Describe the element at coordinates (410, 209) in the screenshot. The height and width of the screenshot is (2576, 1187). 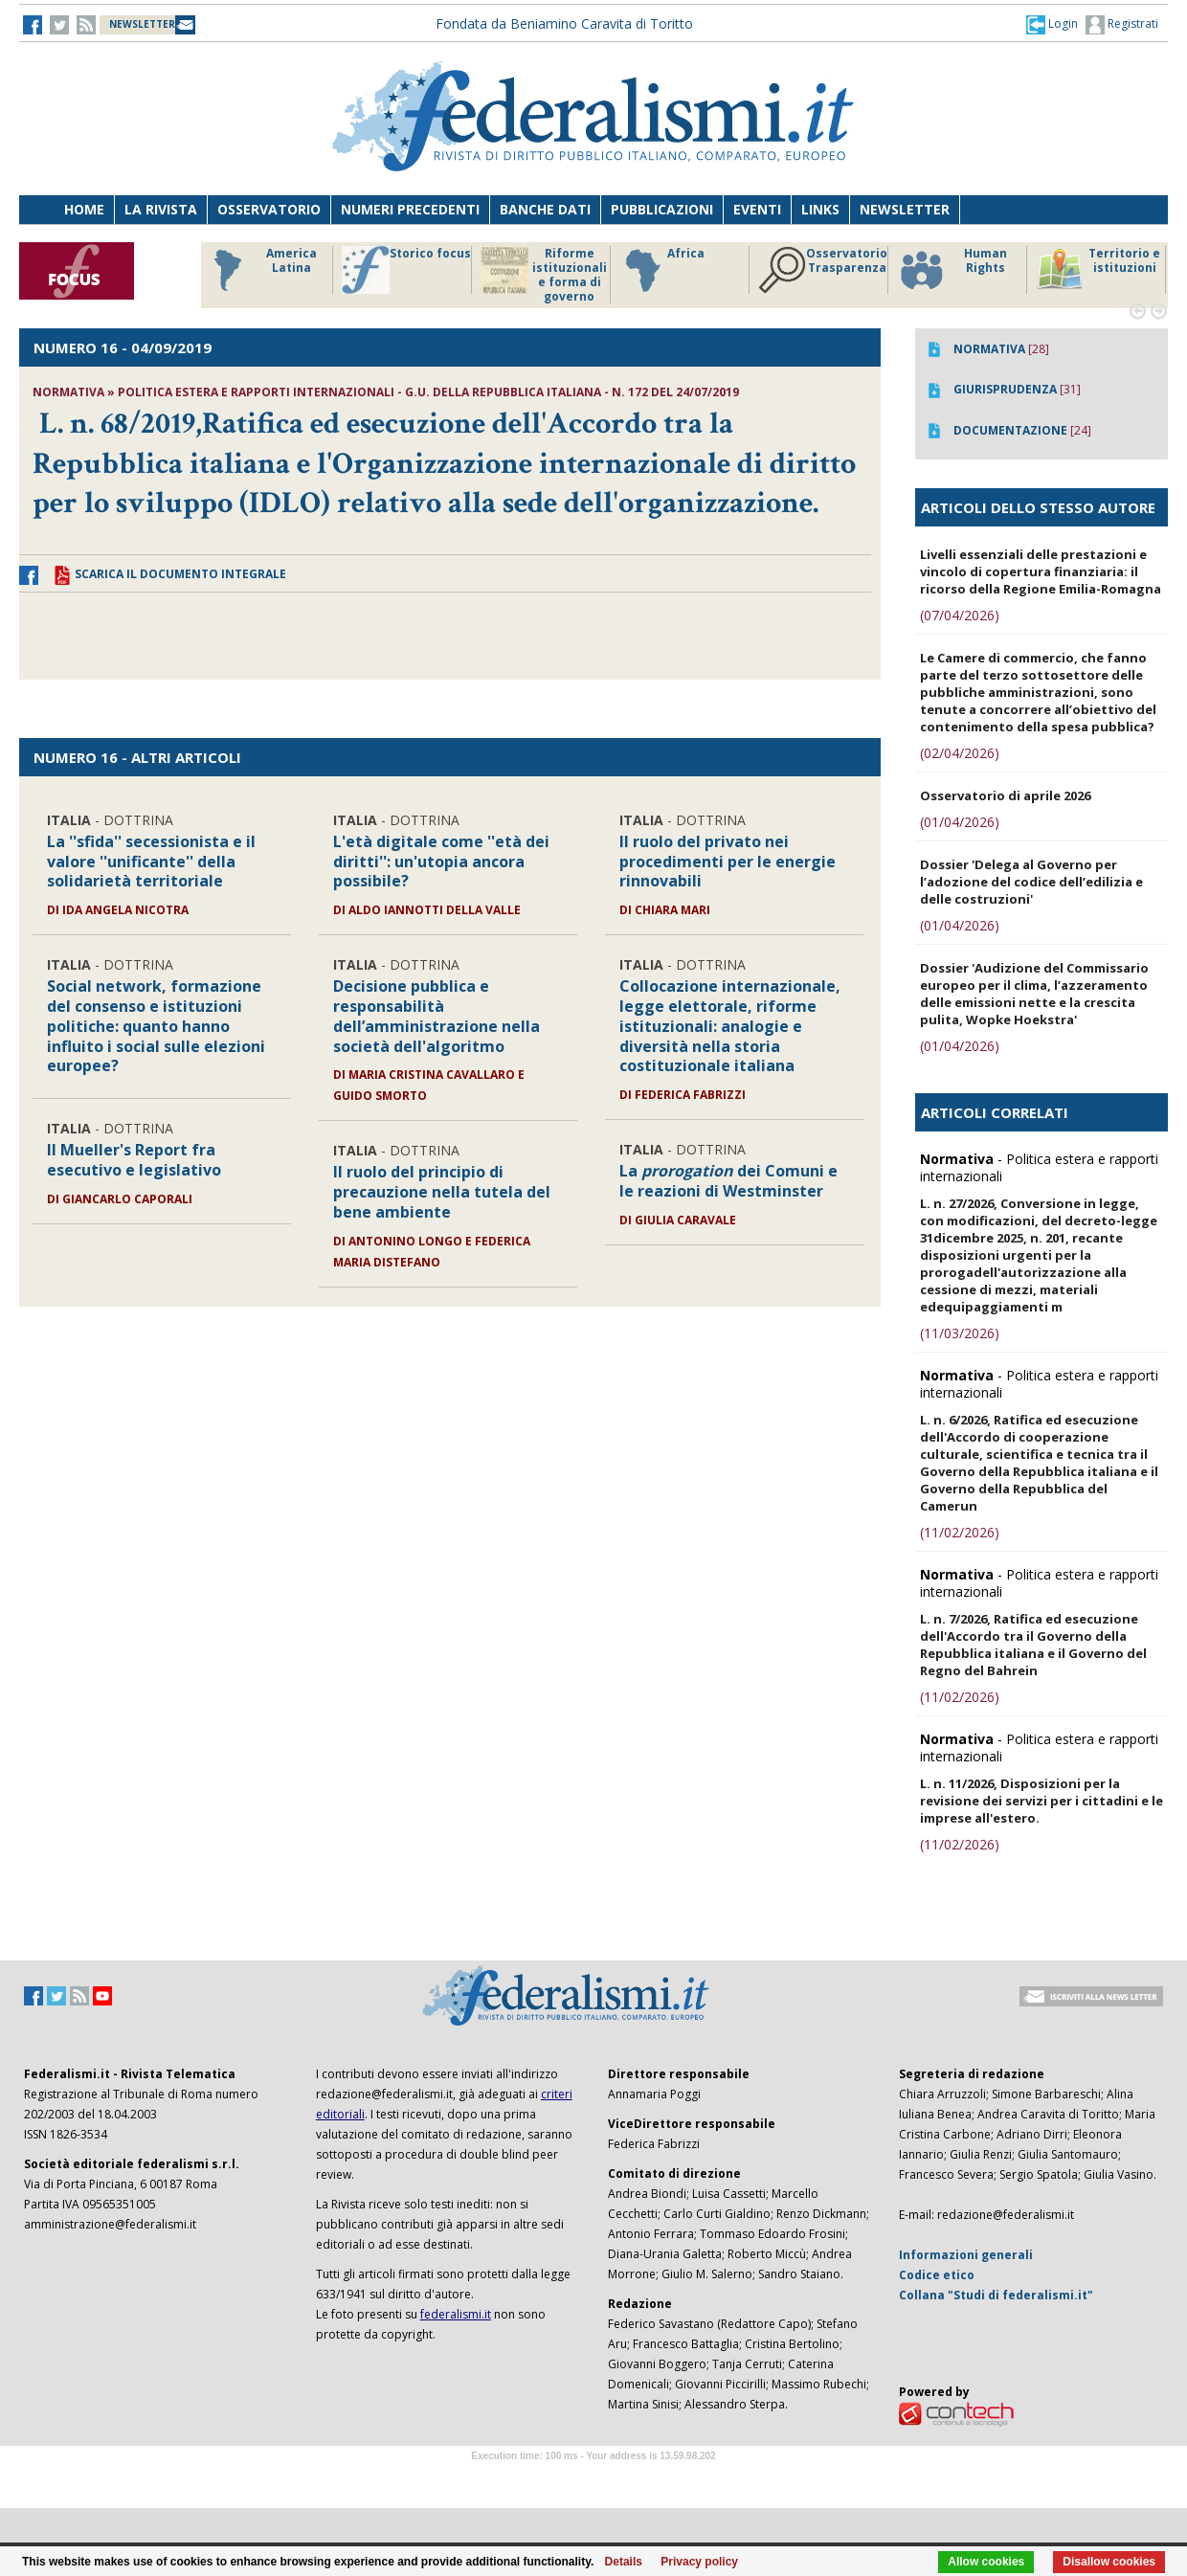
I see `Numeri precedenti` at that location.